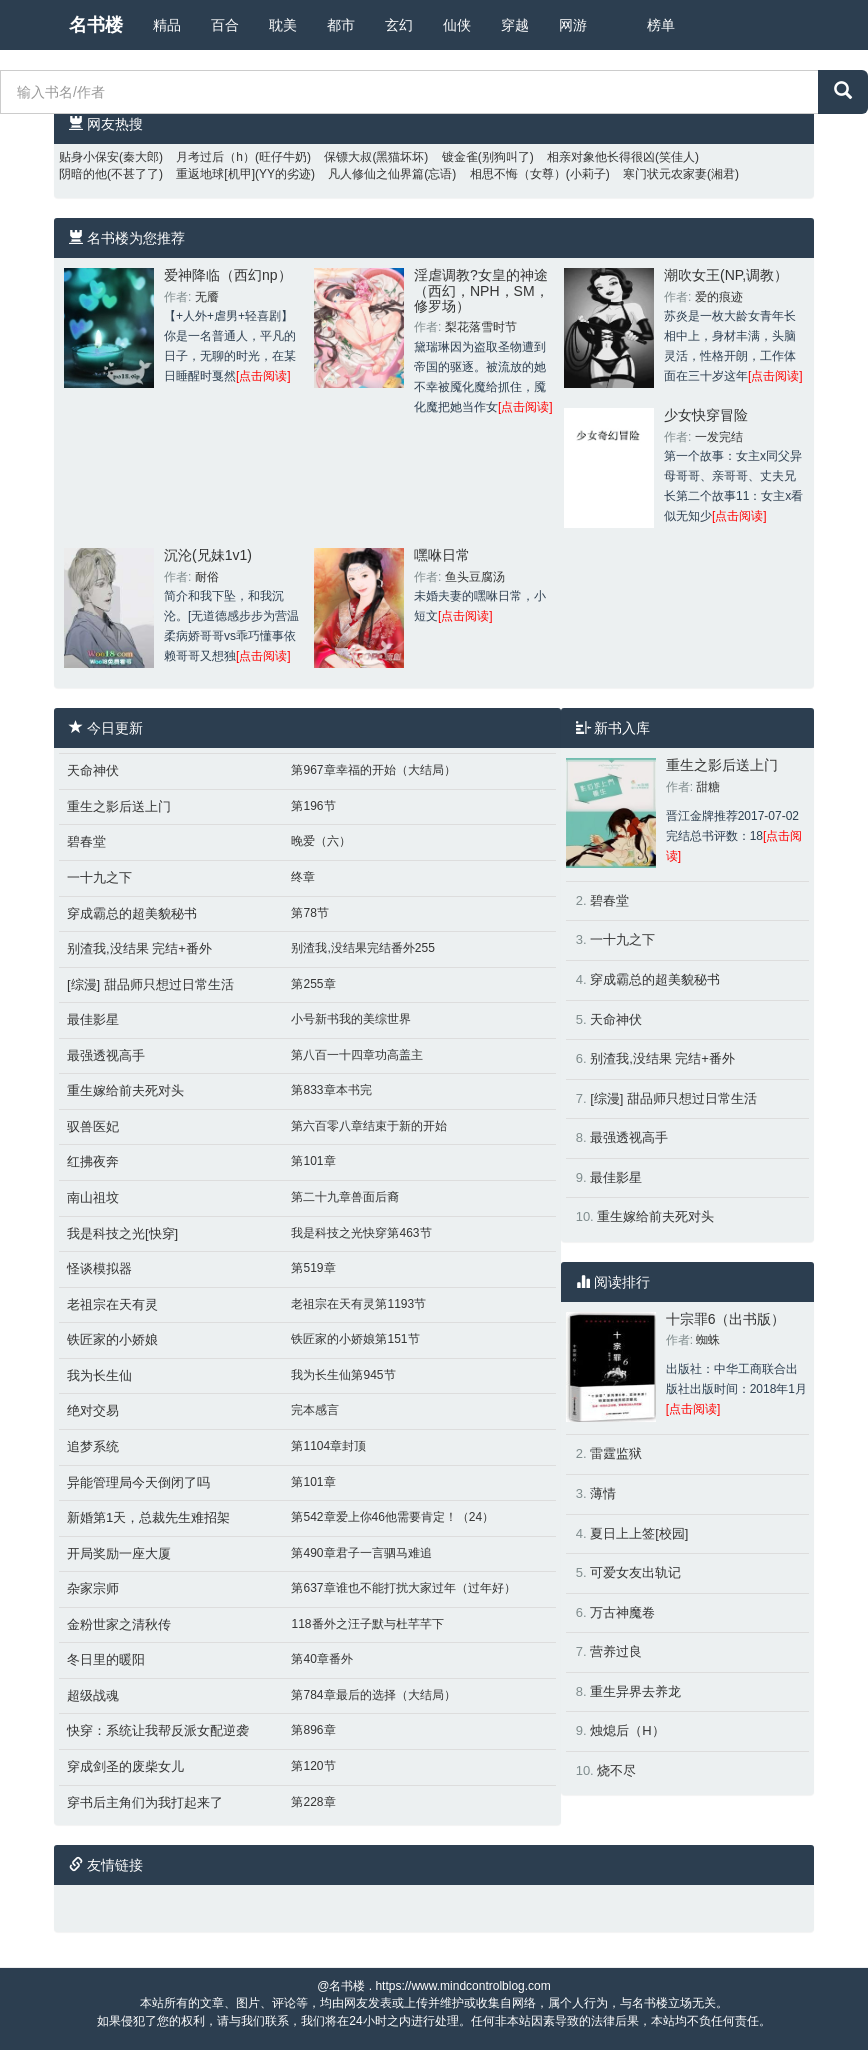 The width and height of the screenshot is (868, 2050). Describe the element at coordinates (228, 275) in the screenshot. I see `爱神降临（西幻np）` at that location.